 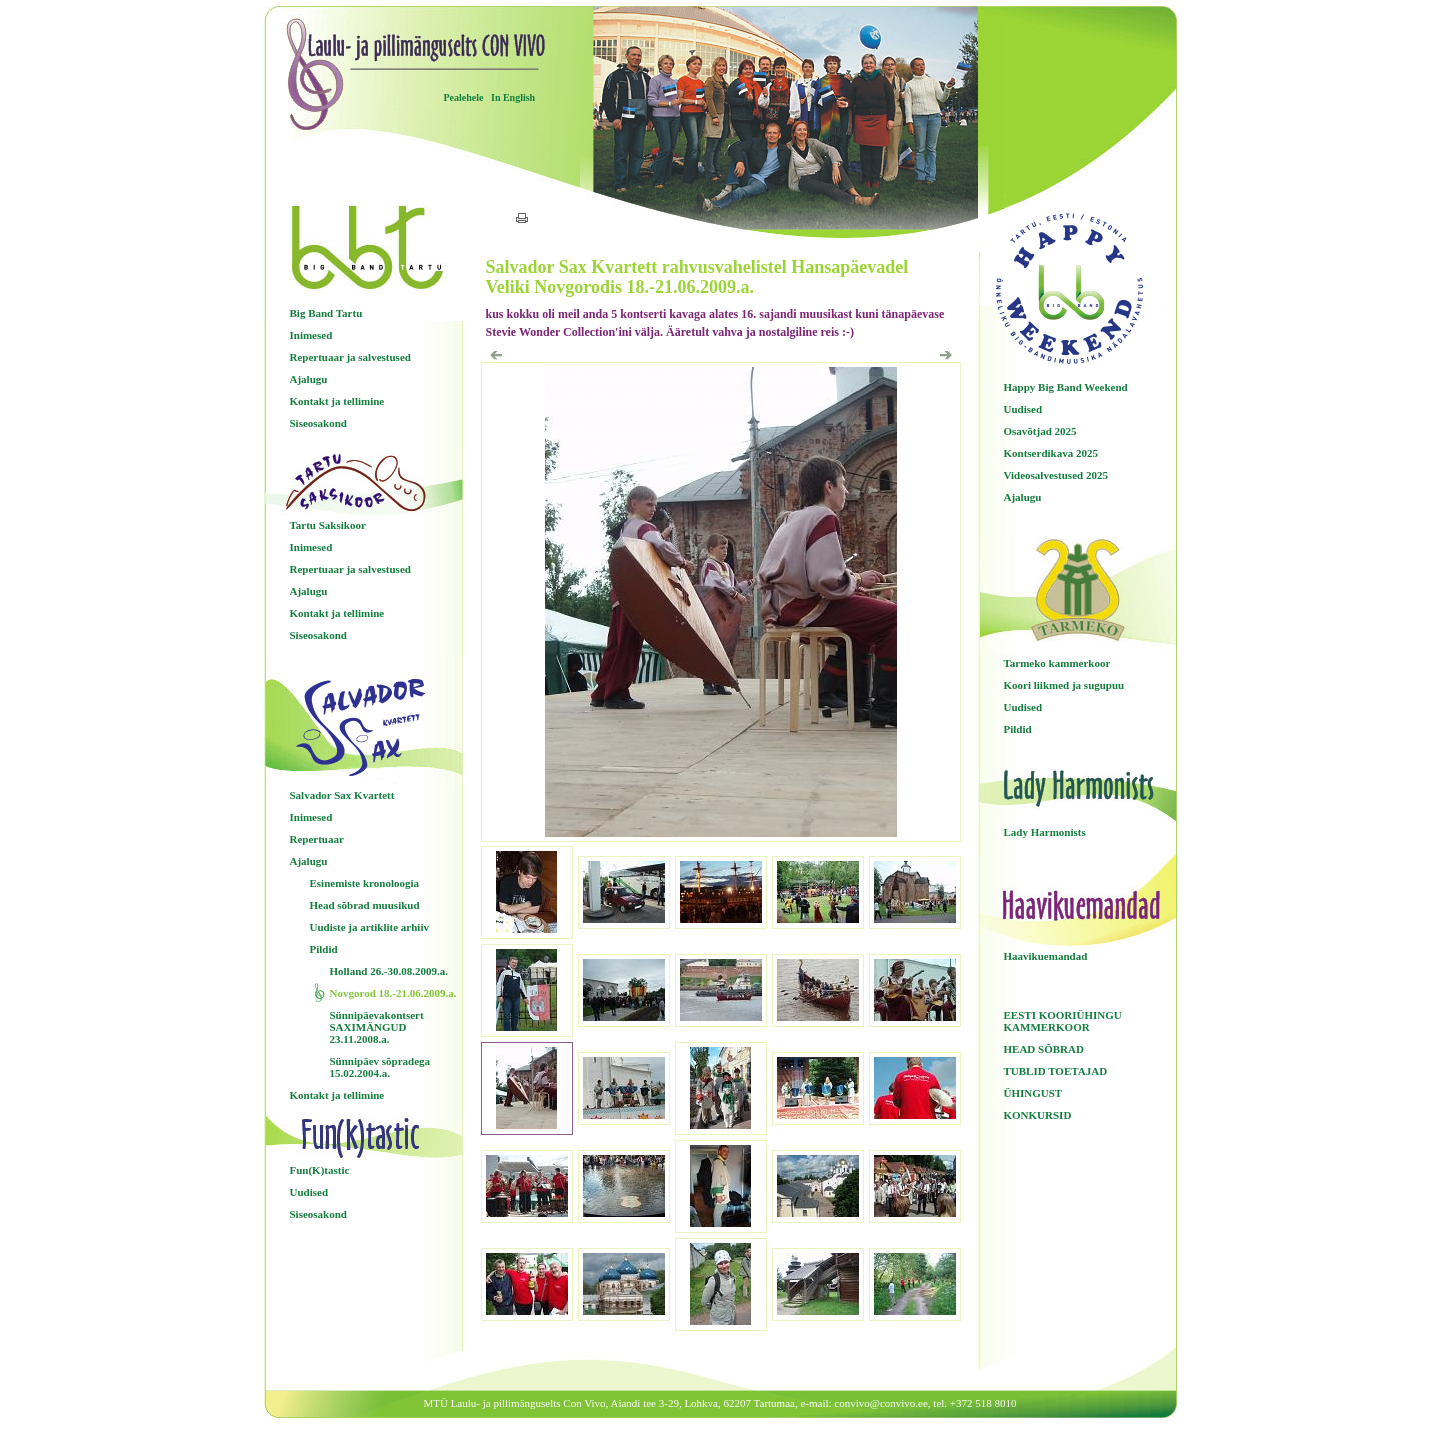 I want to click on ÜHINGUST, so click(x=1033, y=1093).